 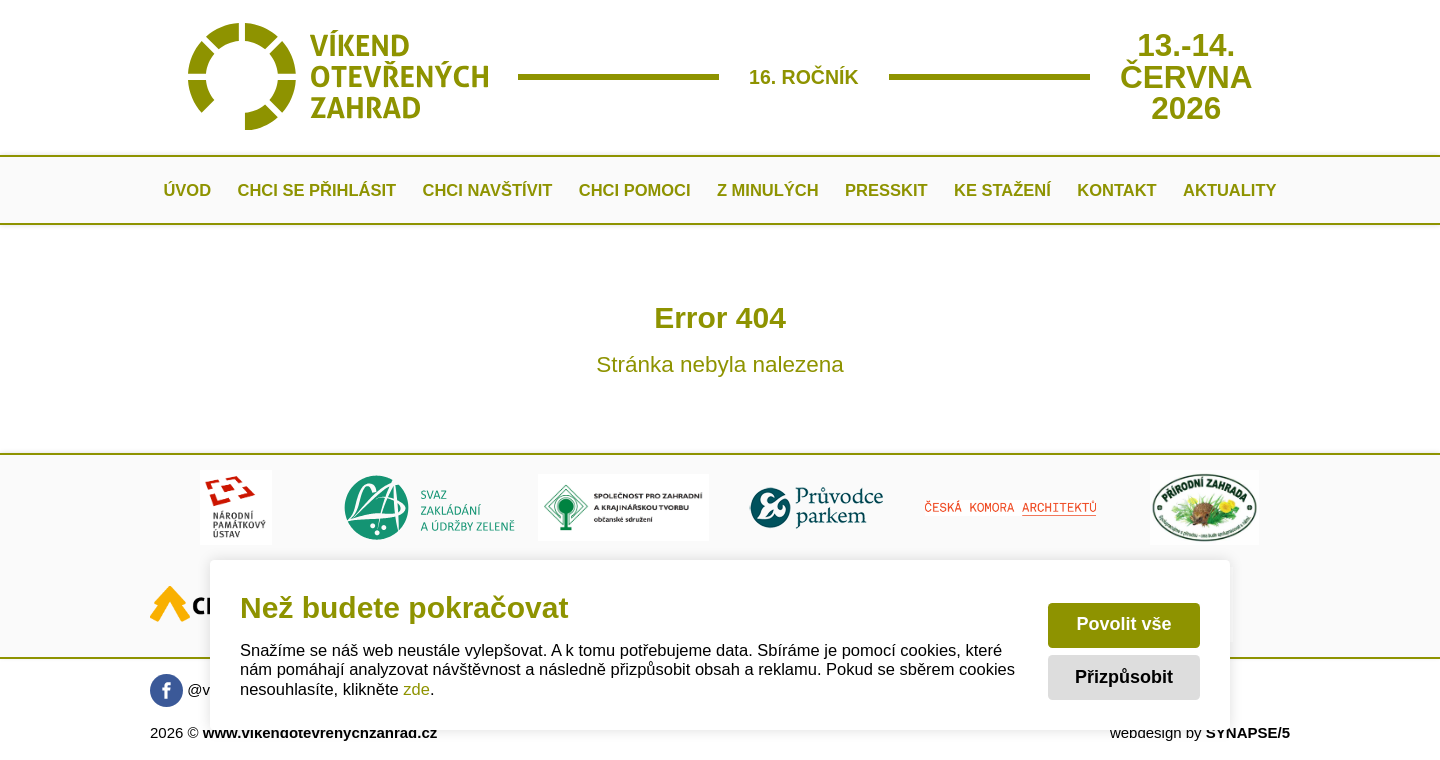 What do you see at coordinates (1002, 190) in the screenshot?
I see `Ke stažení` at bounding box center [1002, 190].